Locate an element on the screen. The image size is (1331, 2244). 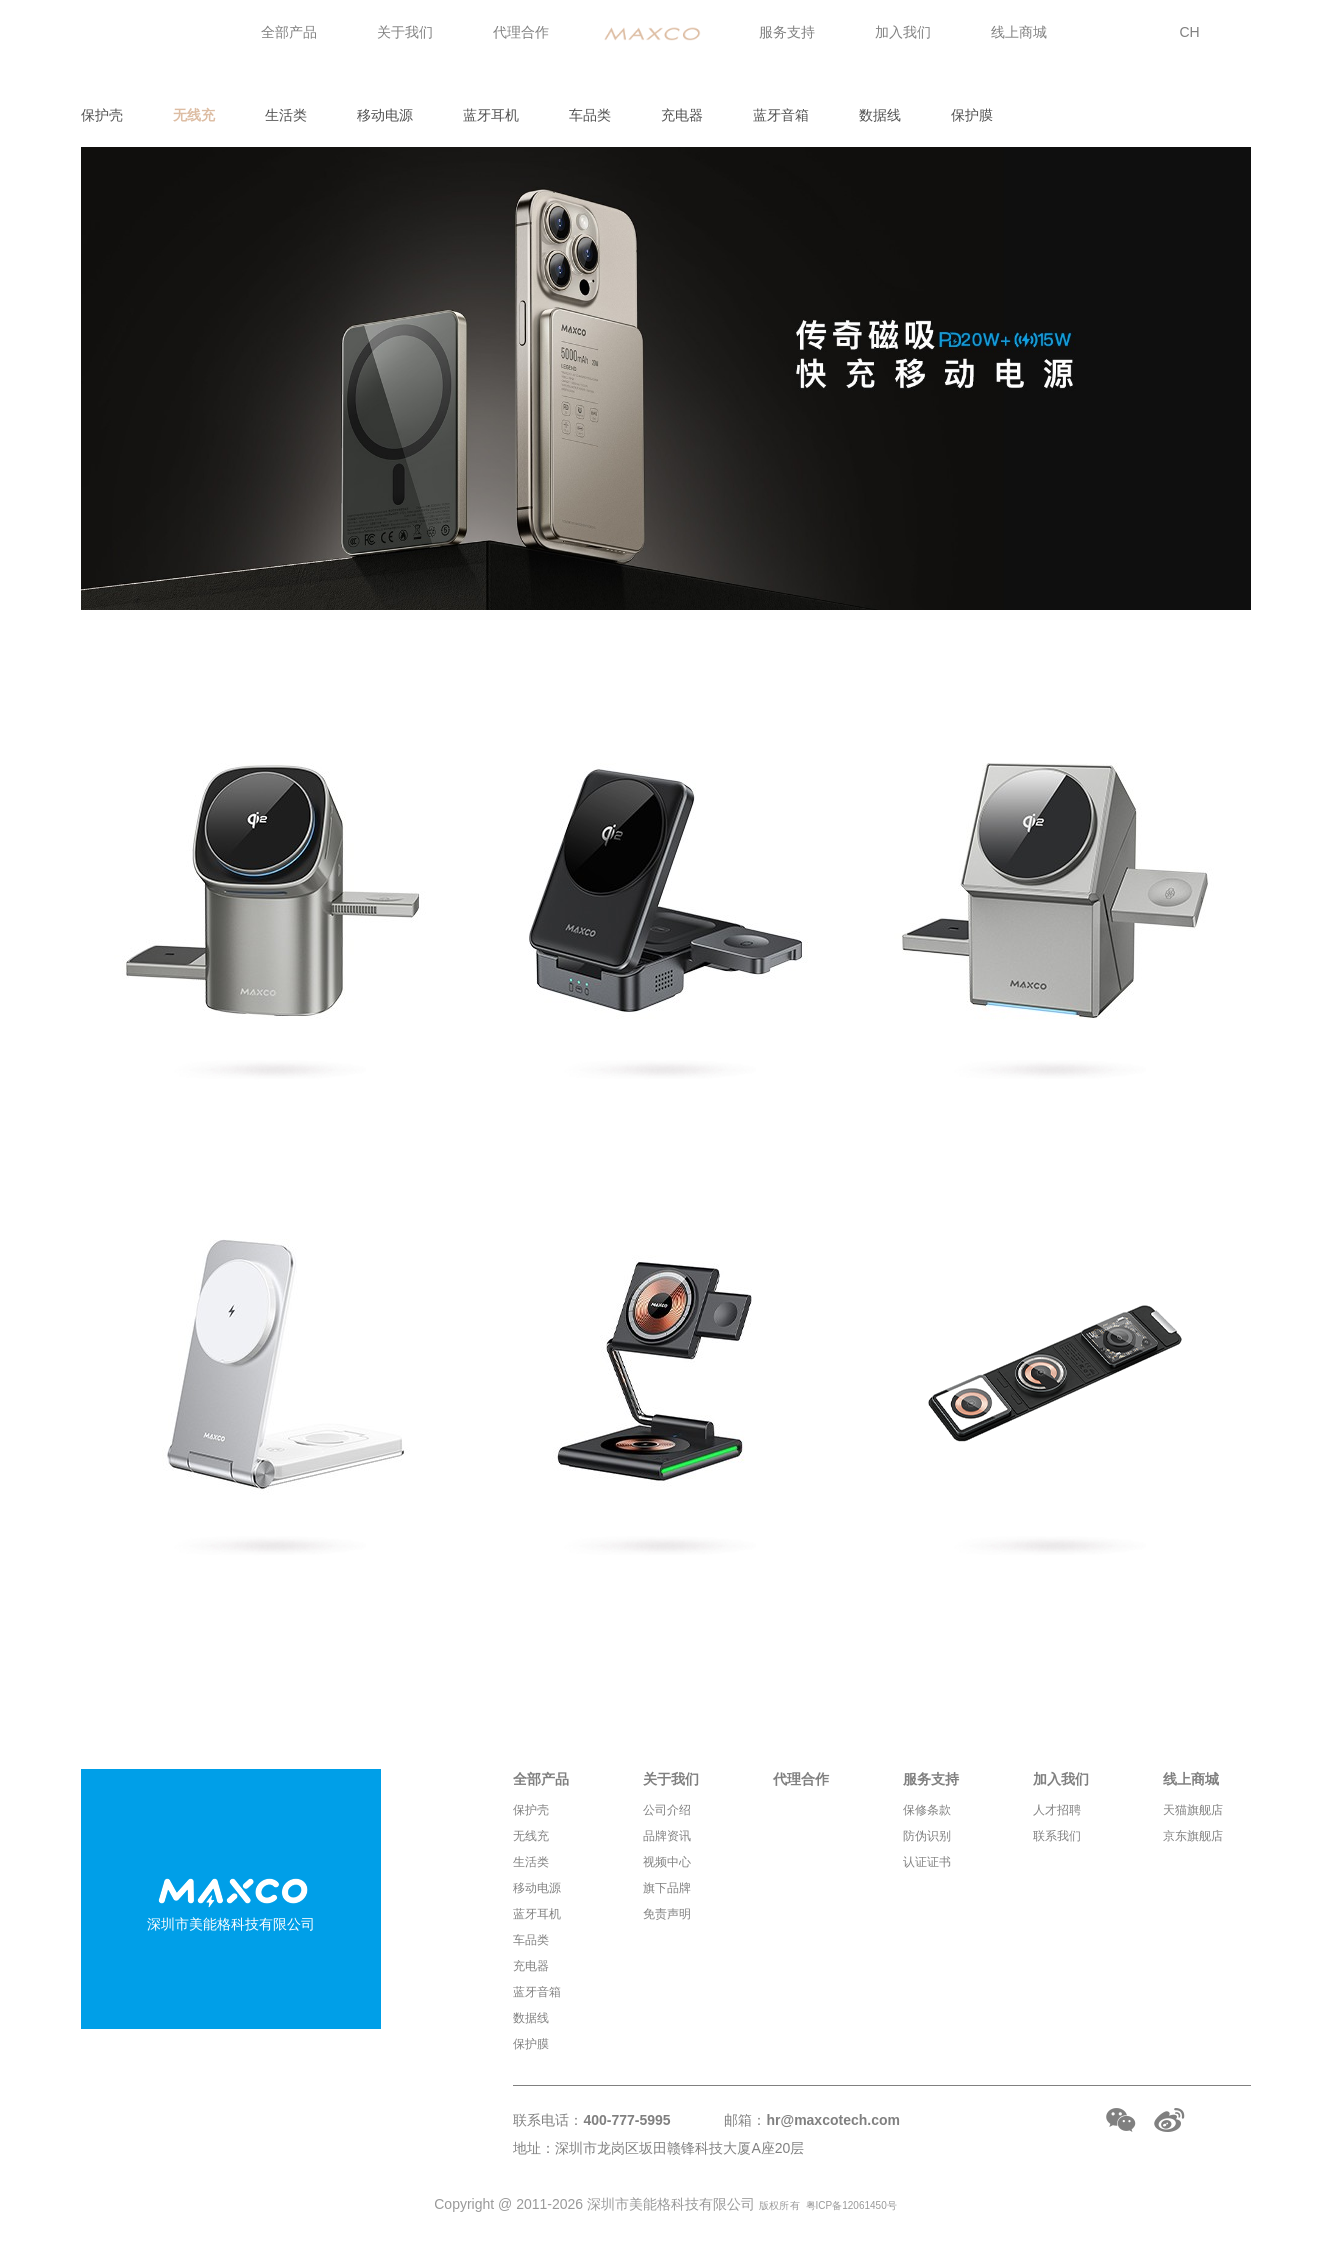
移动电源 is located at coordinates (385, 115).